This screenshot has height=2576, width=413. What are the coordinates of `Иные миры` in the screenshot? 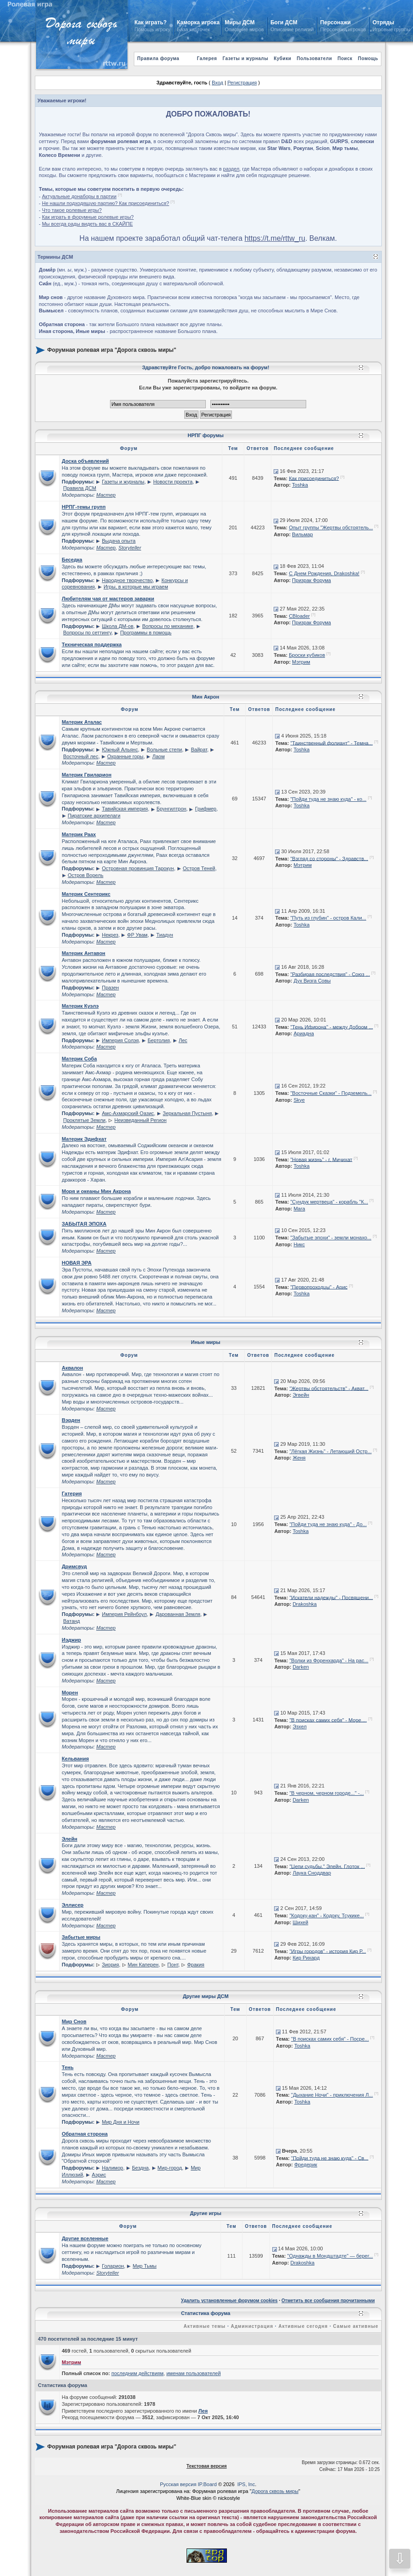 It's located at (205, 1342).